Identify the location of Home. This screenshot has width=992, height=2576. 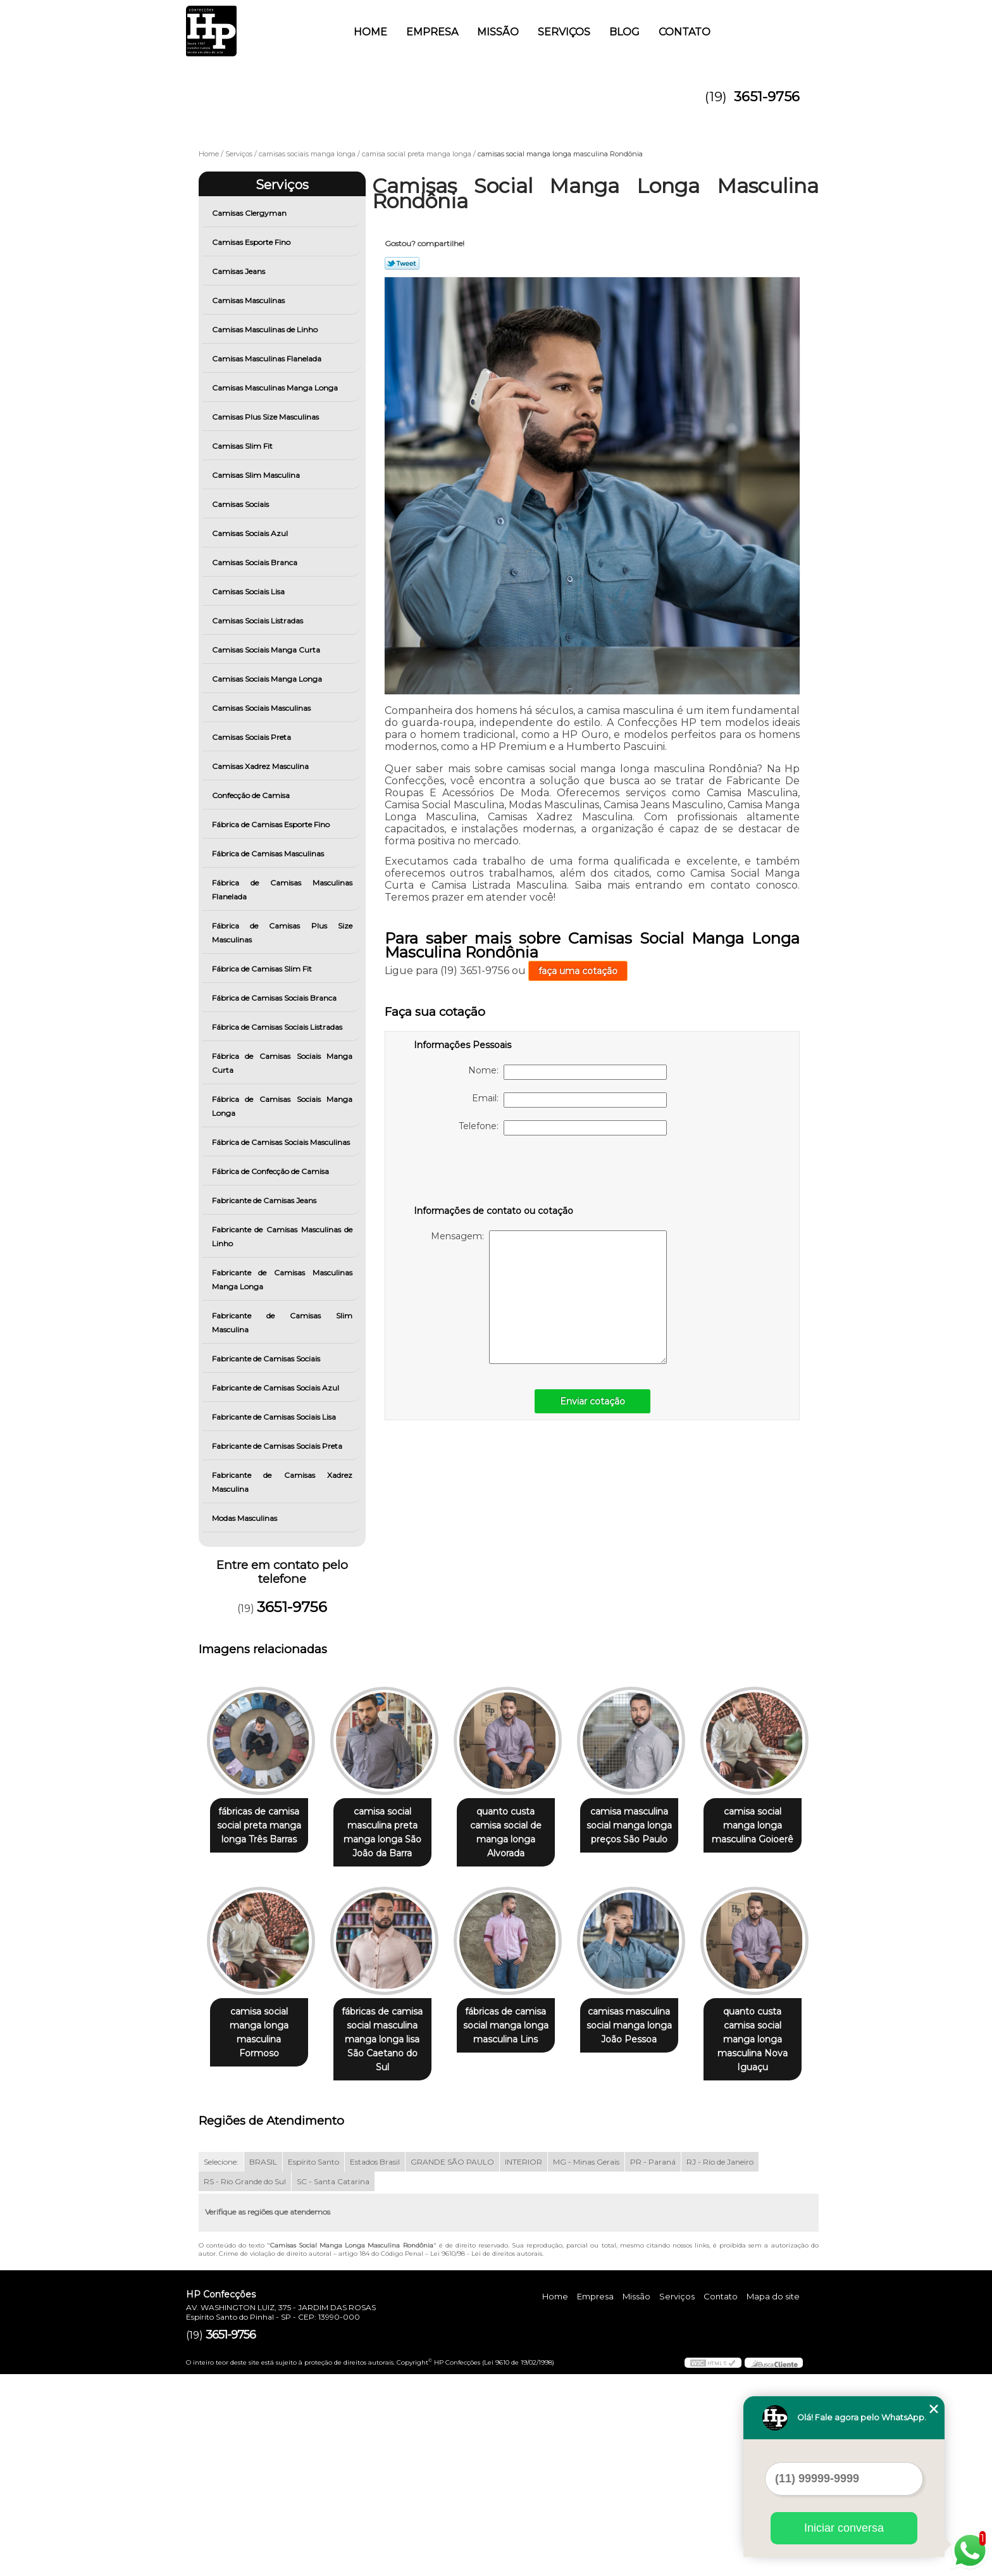
(370, 32).